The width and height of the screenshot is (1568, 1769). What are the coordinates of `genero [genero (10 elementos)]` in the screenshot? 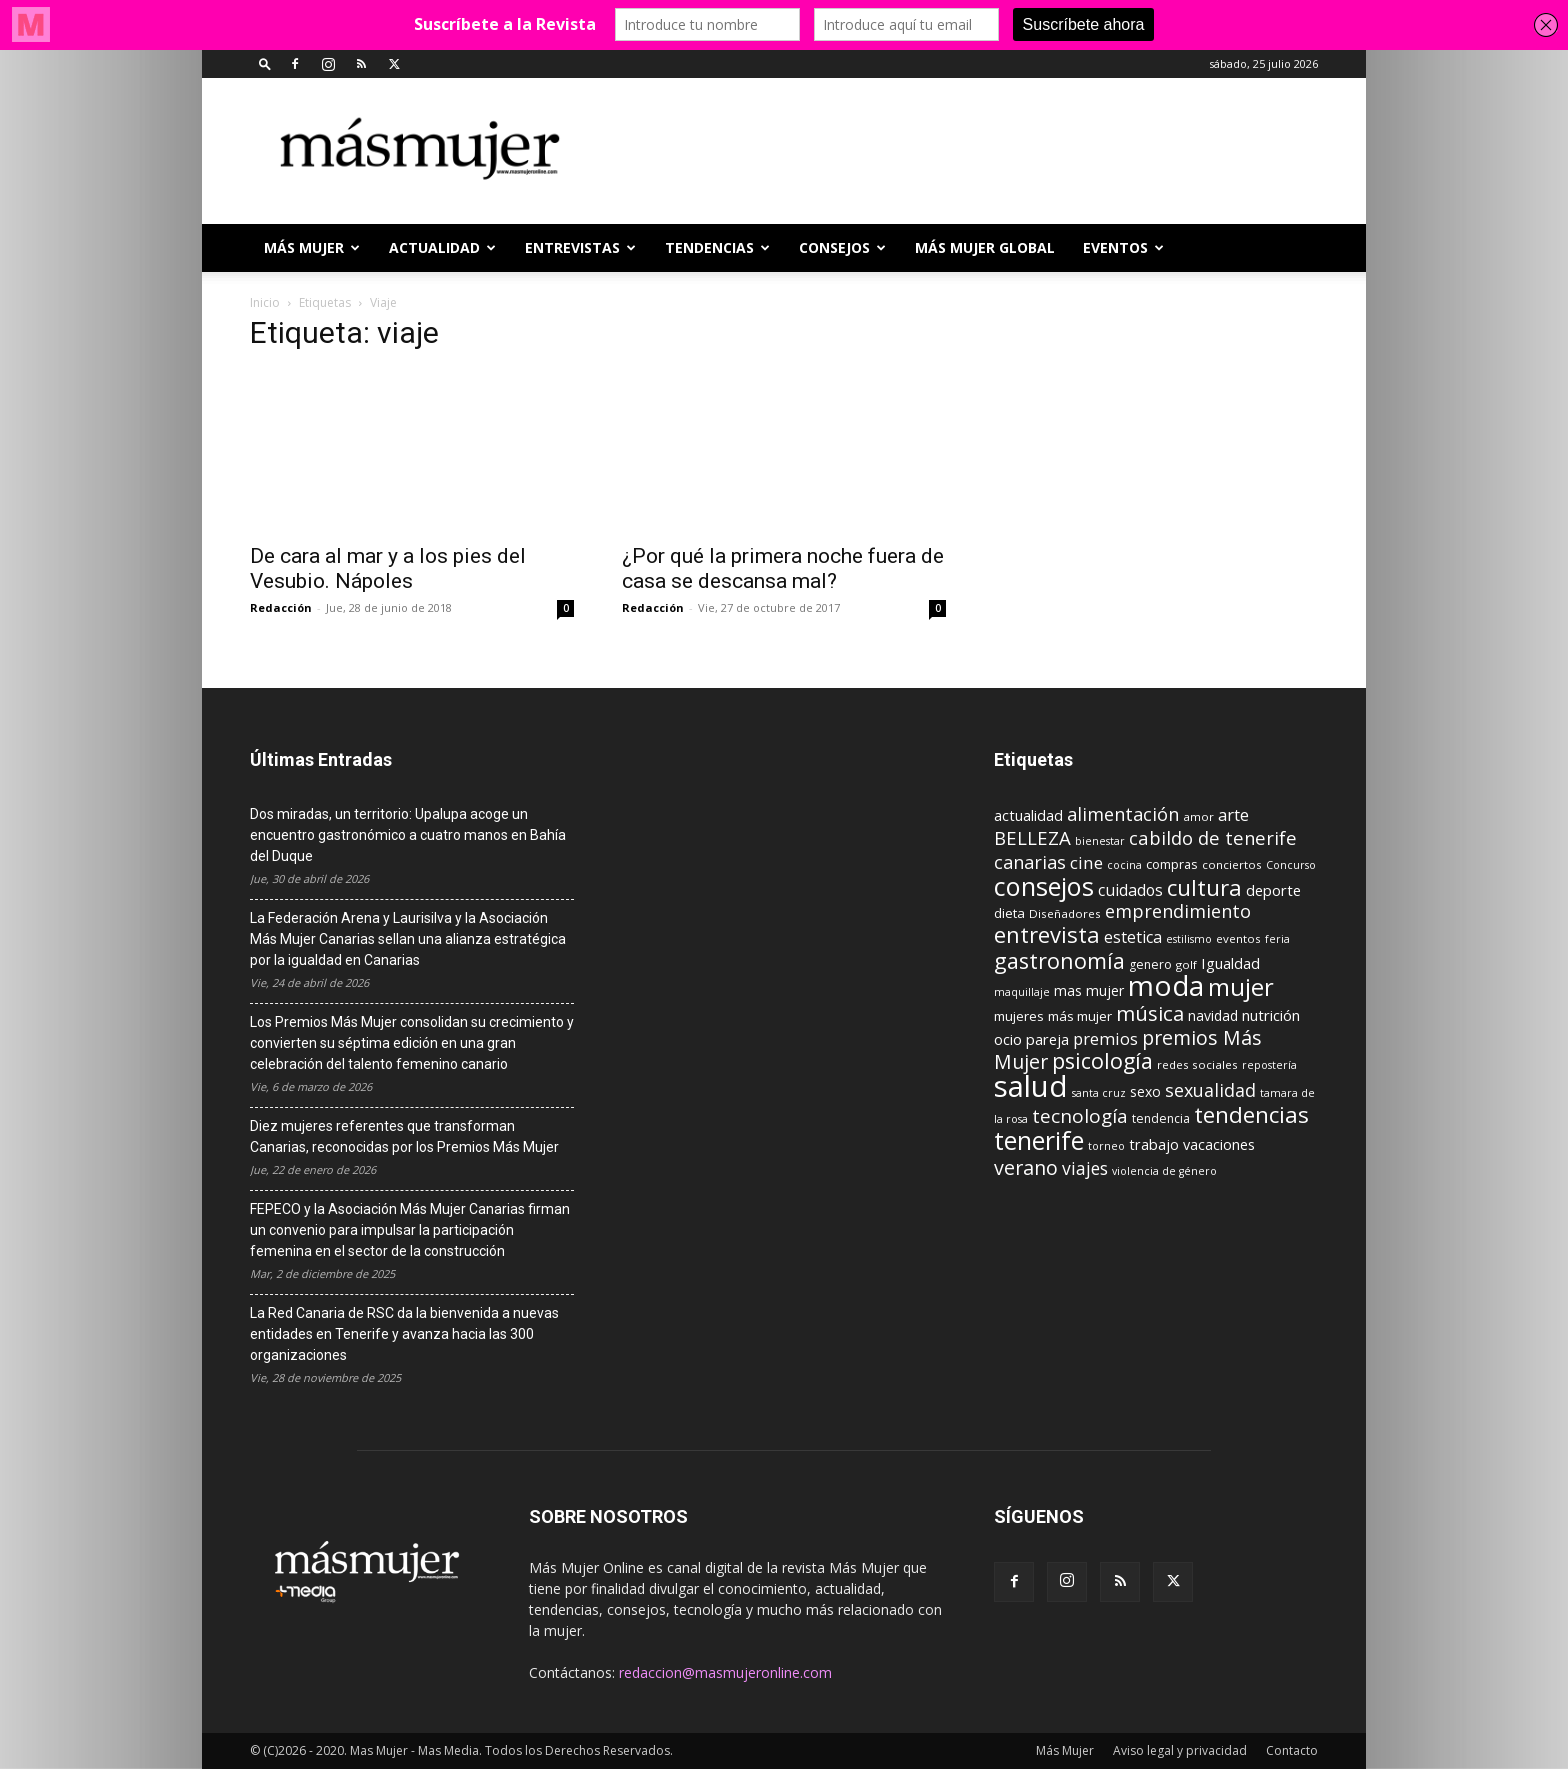 It's located at (1150, 964).